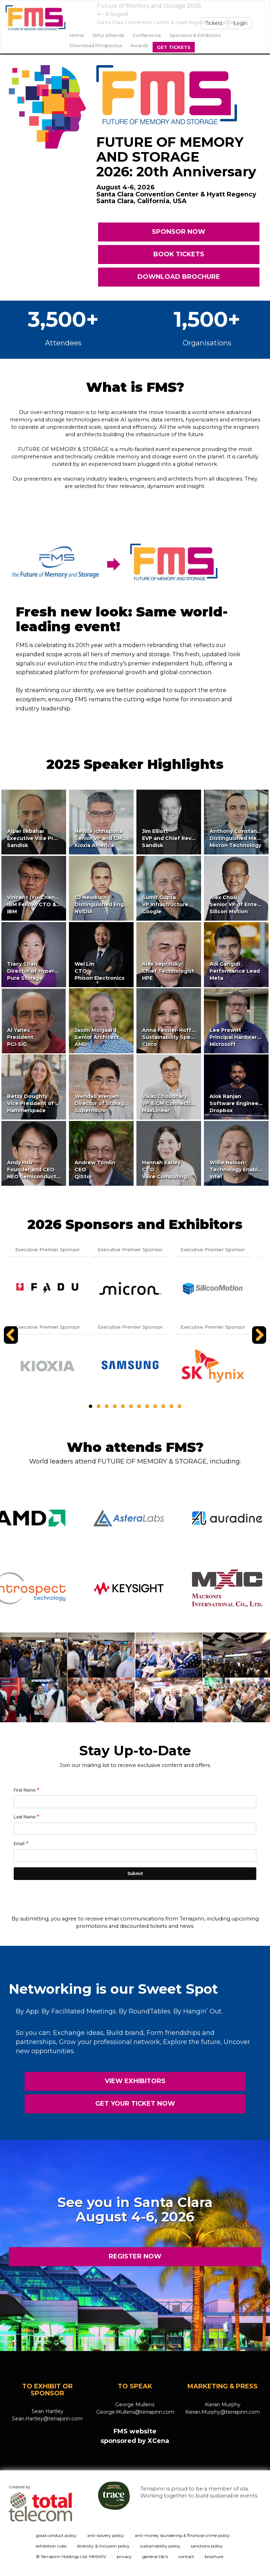 The width and height of the screenshot is (270, 2576). Describe the element at coordinates (135, 2103) in the screenshot. I see `GET YOUR TICKET NOW` at that location.